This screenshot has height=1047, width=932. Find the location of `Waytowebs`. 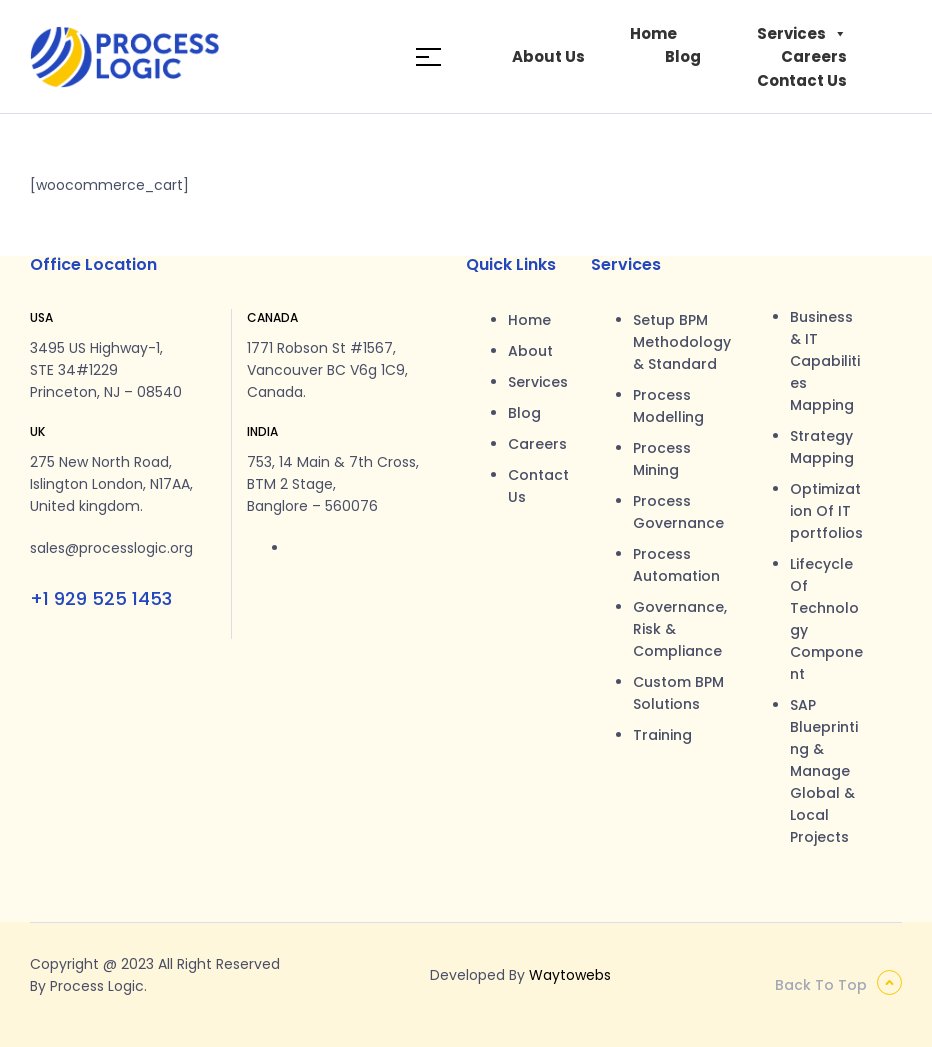

Waytowebs is located at coordinates (570, 975).